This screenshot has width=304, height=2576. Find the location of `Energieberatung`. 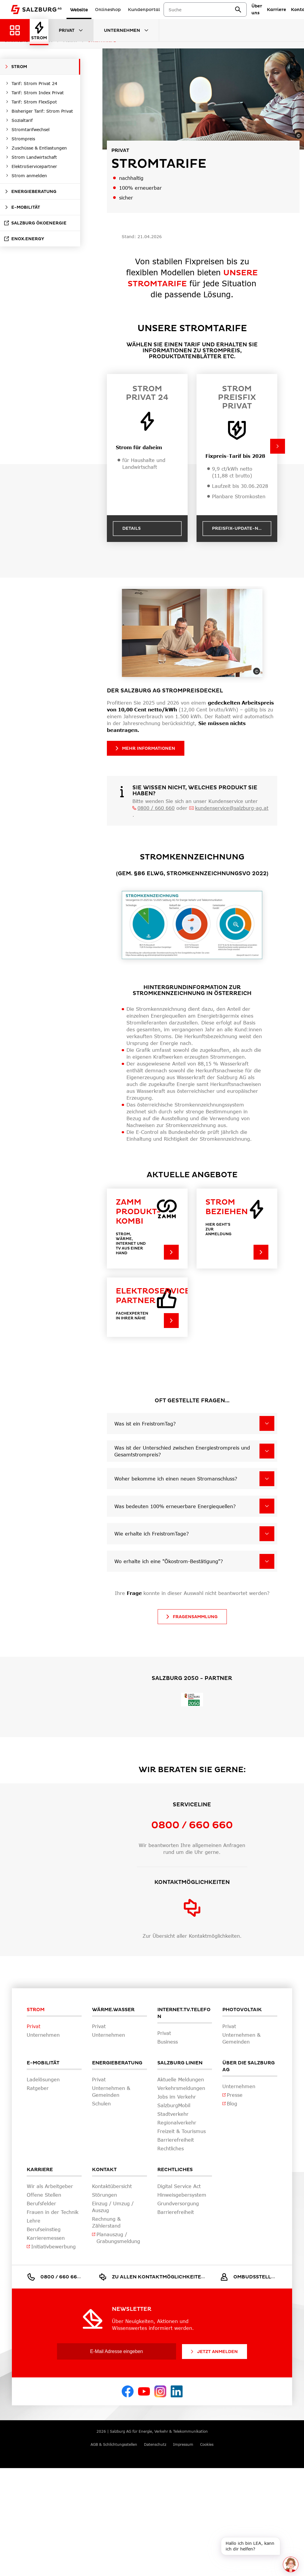

Energieberatung is located at coordinates (117, 2063).